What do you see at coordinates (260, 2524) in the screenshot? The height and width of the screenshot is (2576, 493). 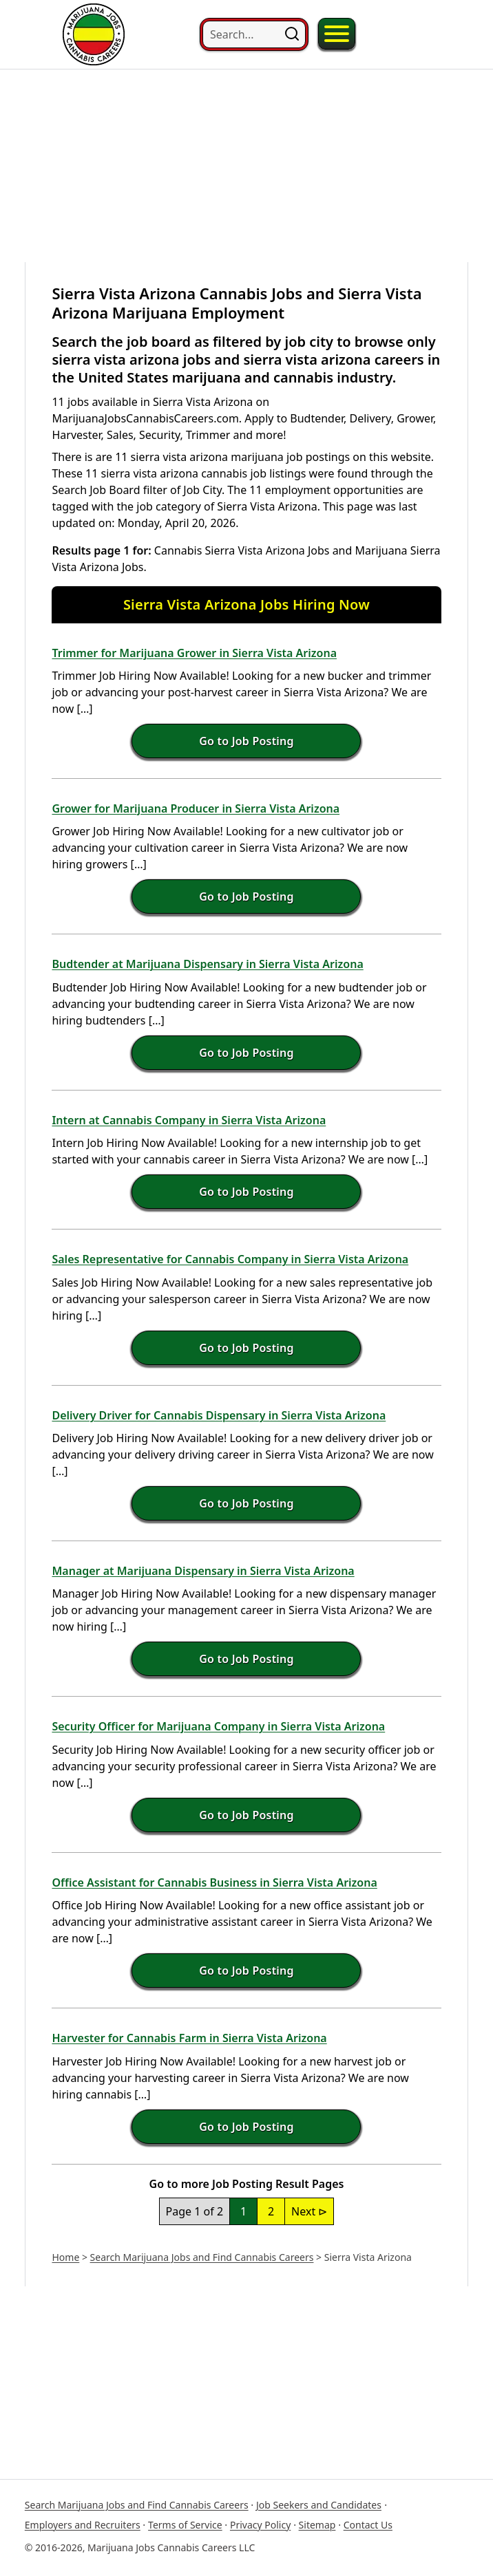 I see `Privacy Policy` at bounding box center [260, 2524].